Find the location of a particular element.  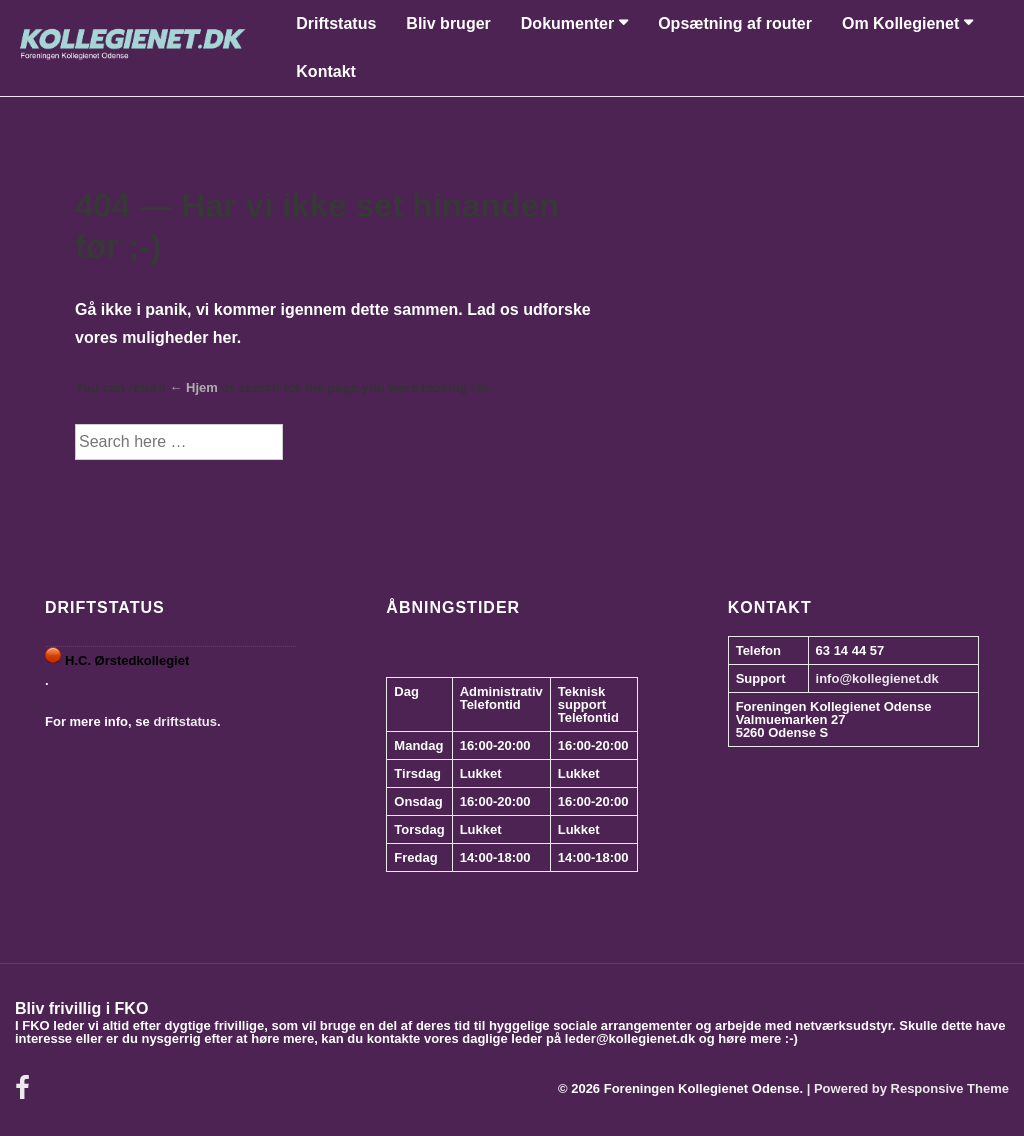

info@kollegienet.dk is located at coordinates (877, 678).